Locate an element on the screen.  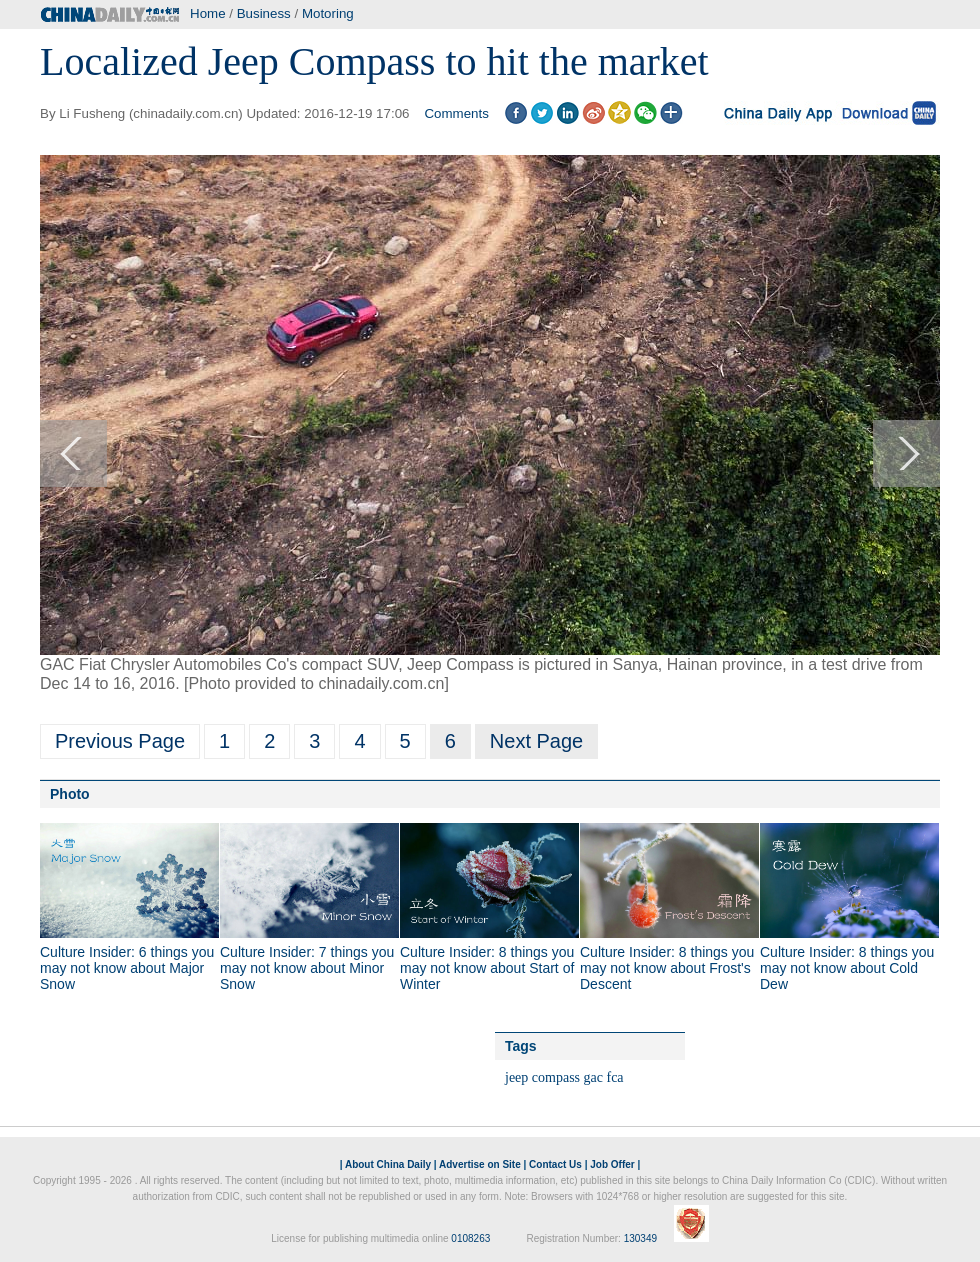
jeep is located at coordinates (516, 1077).